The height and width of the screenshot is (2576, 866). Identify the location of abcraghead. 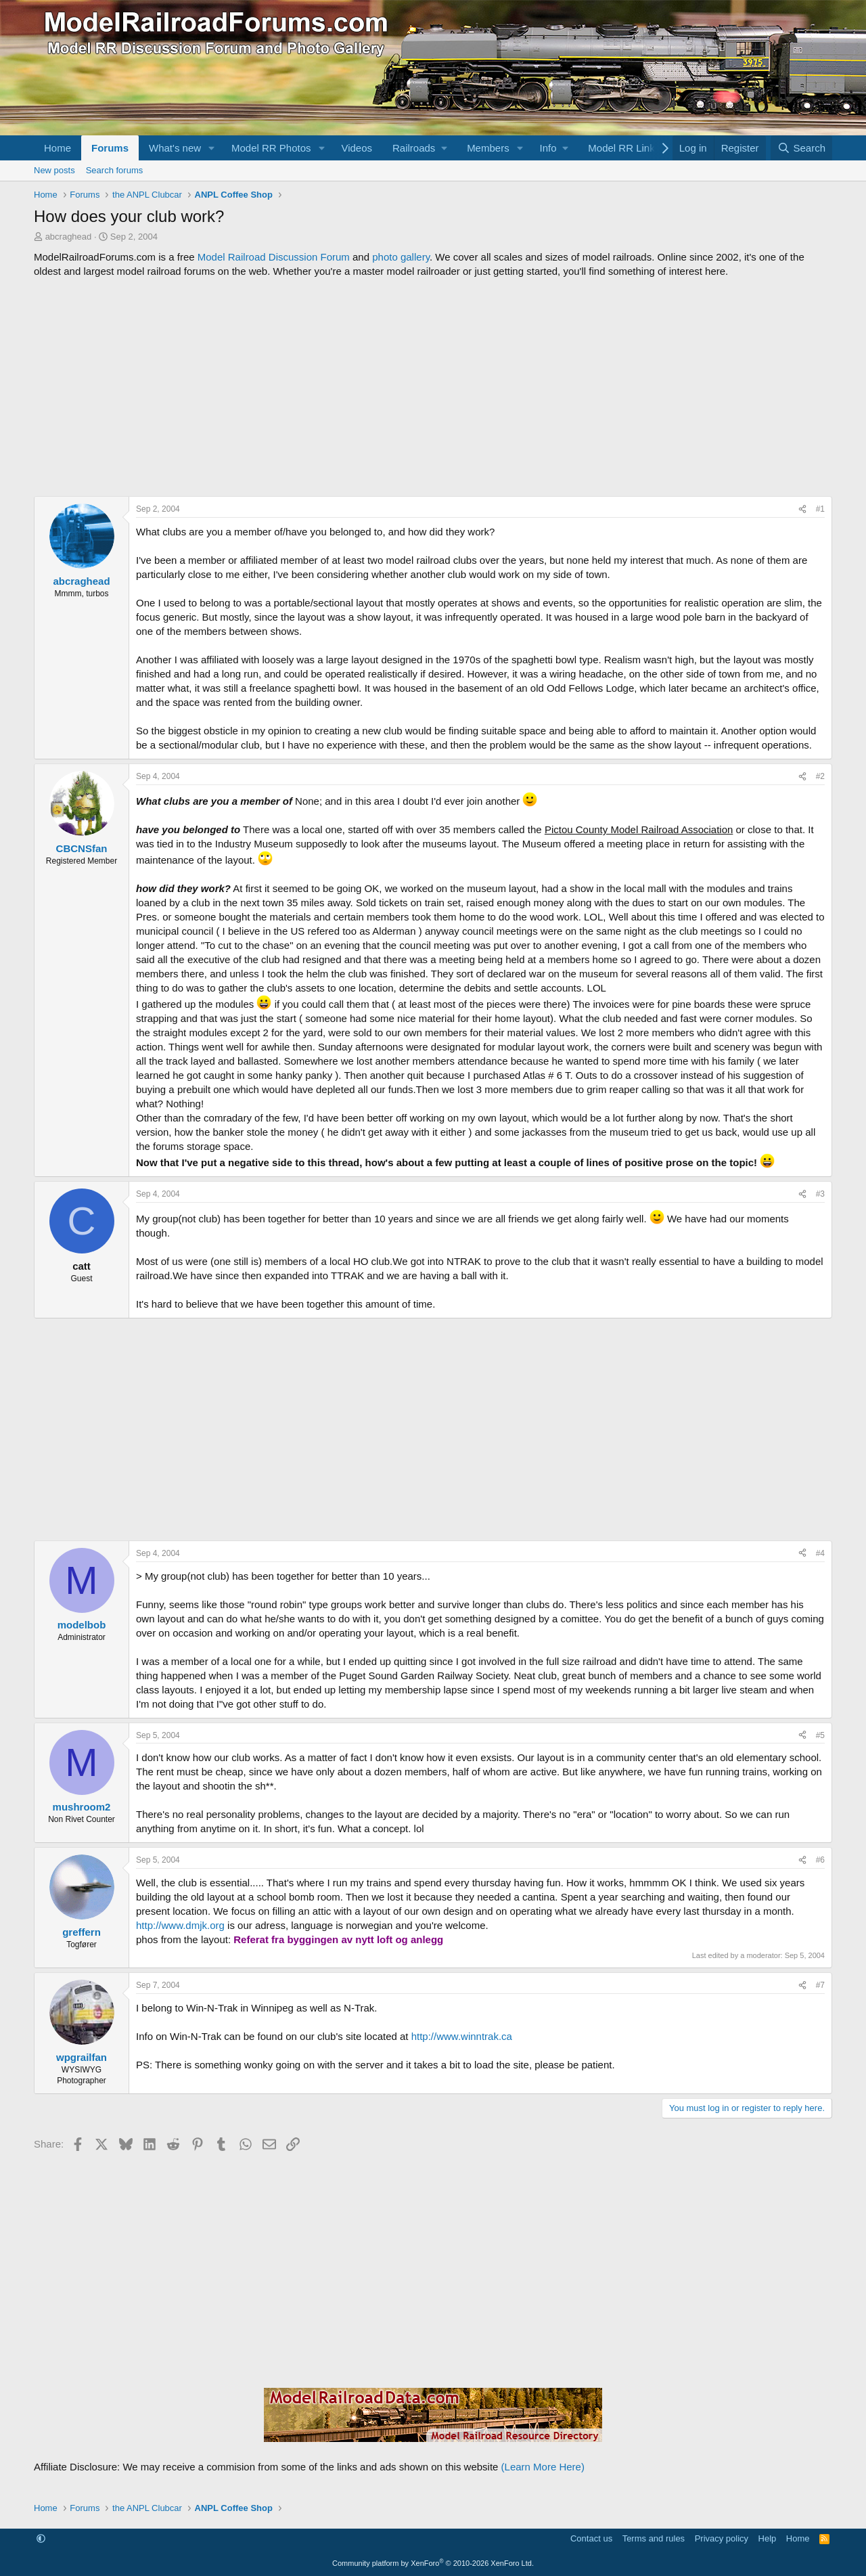
(68, 236).